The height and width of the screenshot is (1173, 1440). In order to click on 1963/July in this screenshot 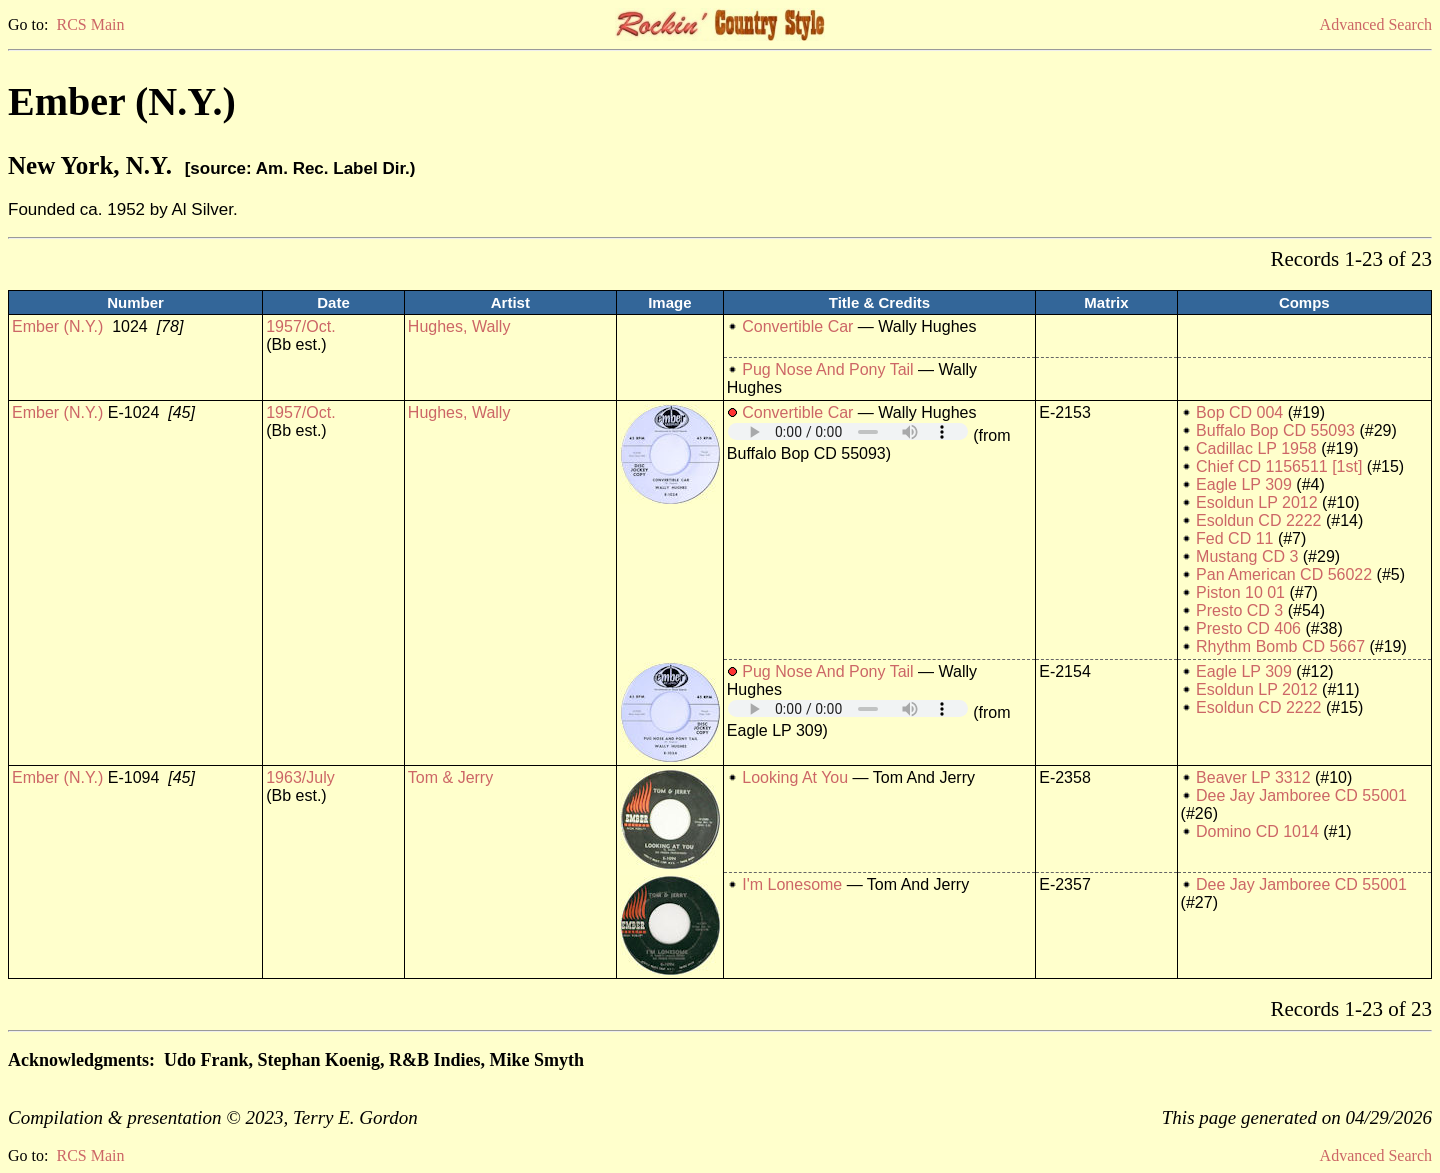, I will do `click(300, 777)`.